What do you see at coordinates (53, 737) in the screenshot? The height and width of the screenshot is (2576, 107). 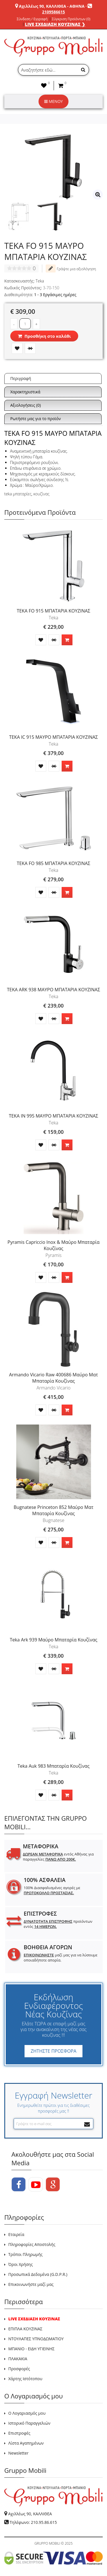 I see `TEKA IC 915 ΜΑΥΡΟ ΜΠΑΤΑΡΙΑ ΚΟΥΖΙΝΑΣ` at bounding box center [53, 737].